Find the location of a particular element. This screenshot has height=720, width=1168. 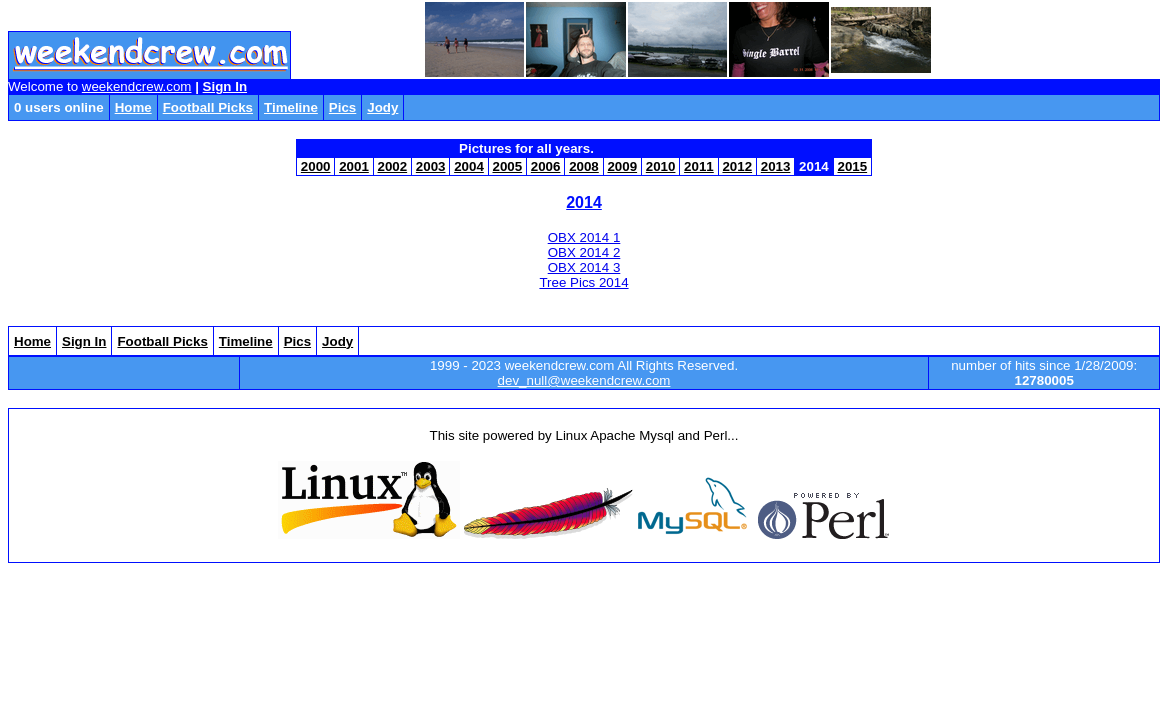

2006 is located at coordinates (546, 166).